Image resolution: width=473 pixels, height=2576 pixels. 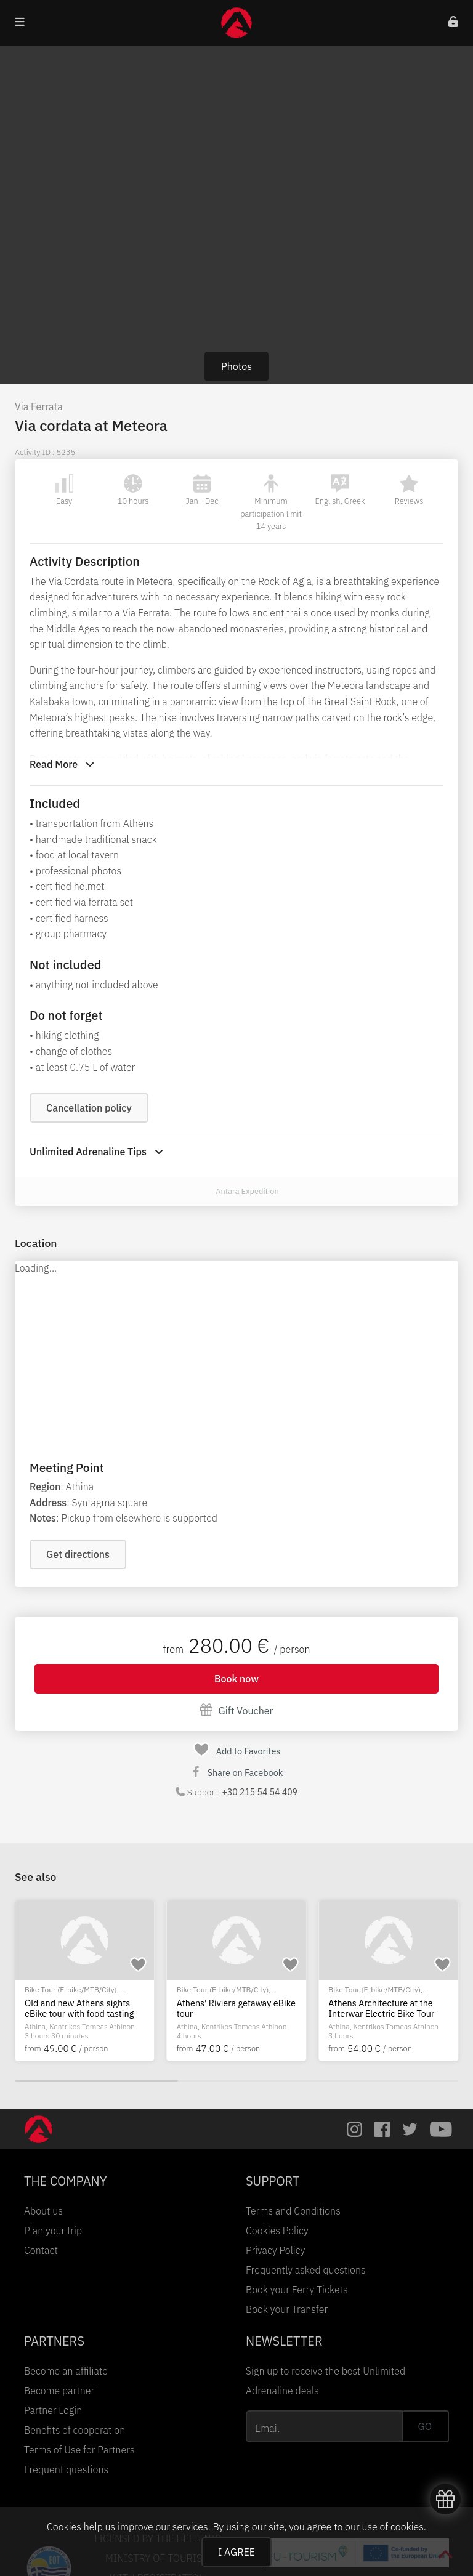 I want to click on GO, so click(x=425, y=2426).